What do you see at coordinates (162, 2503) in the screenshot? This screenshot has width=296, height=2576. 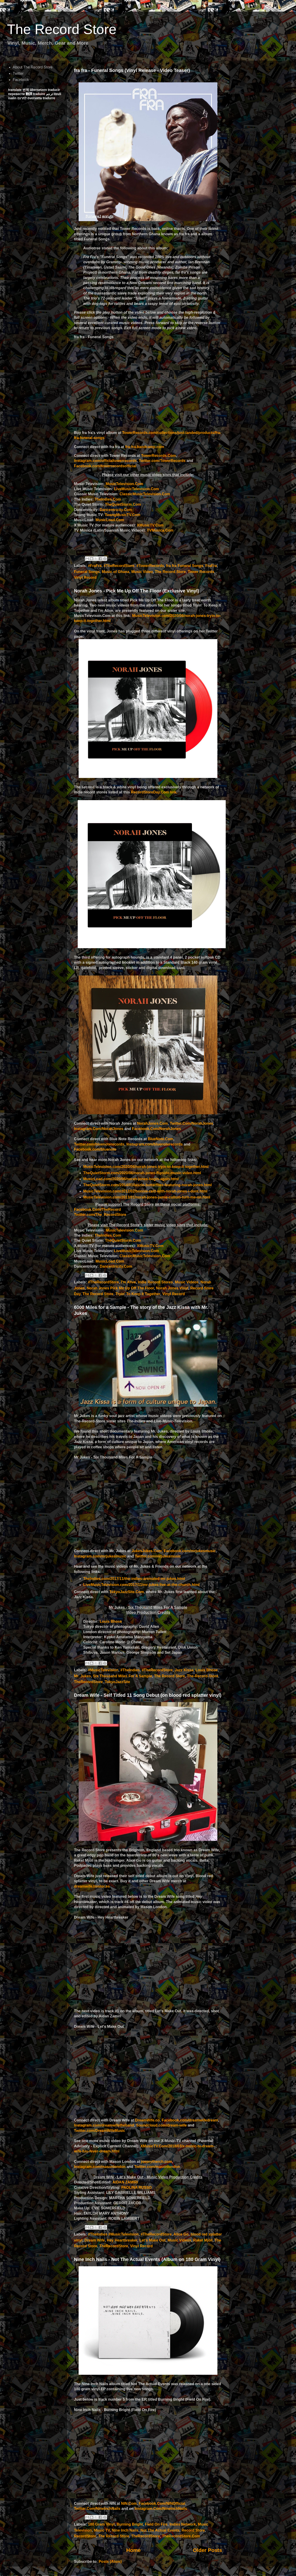 I see `Facebook.Com/NINOfficial` at bounding box center [162, 2503].